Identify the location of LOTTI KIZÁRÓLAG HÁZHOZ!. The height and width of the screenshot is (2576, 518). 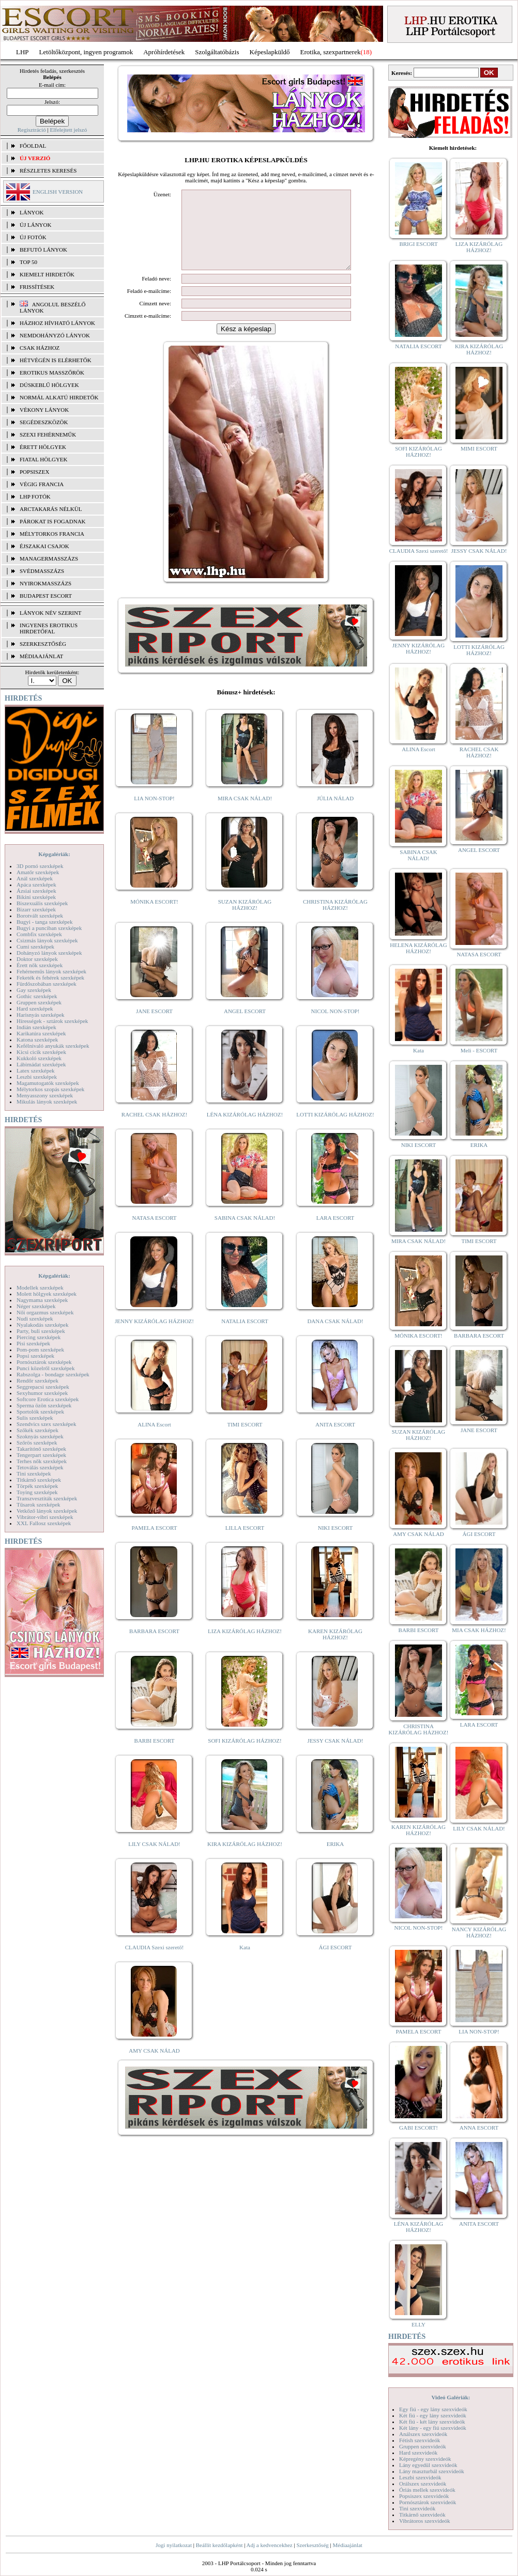
(335, 1130).